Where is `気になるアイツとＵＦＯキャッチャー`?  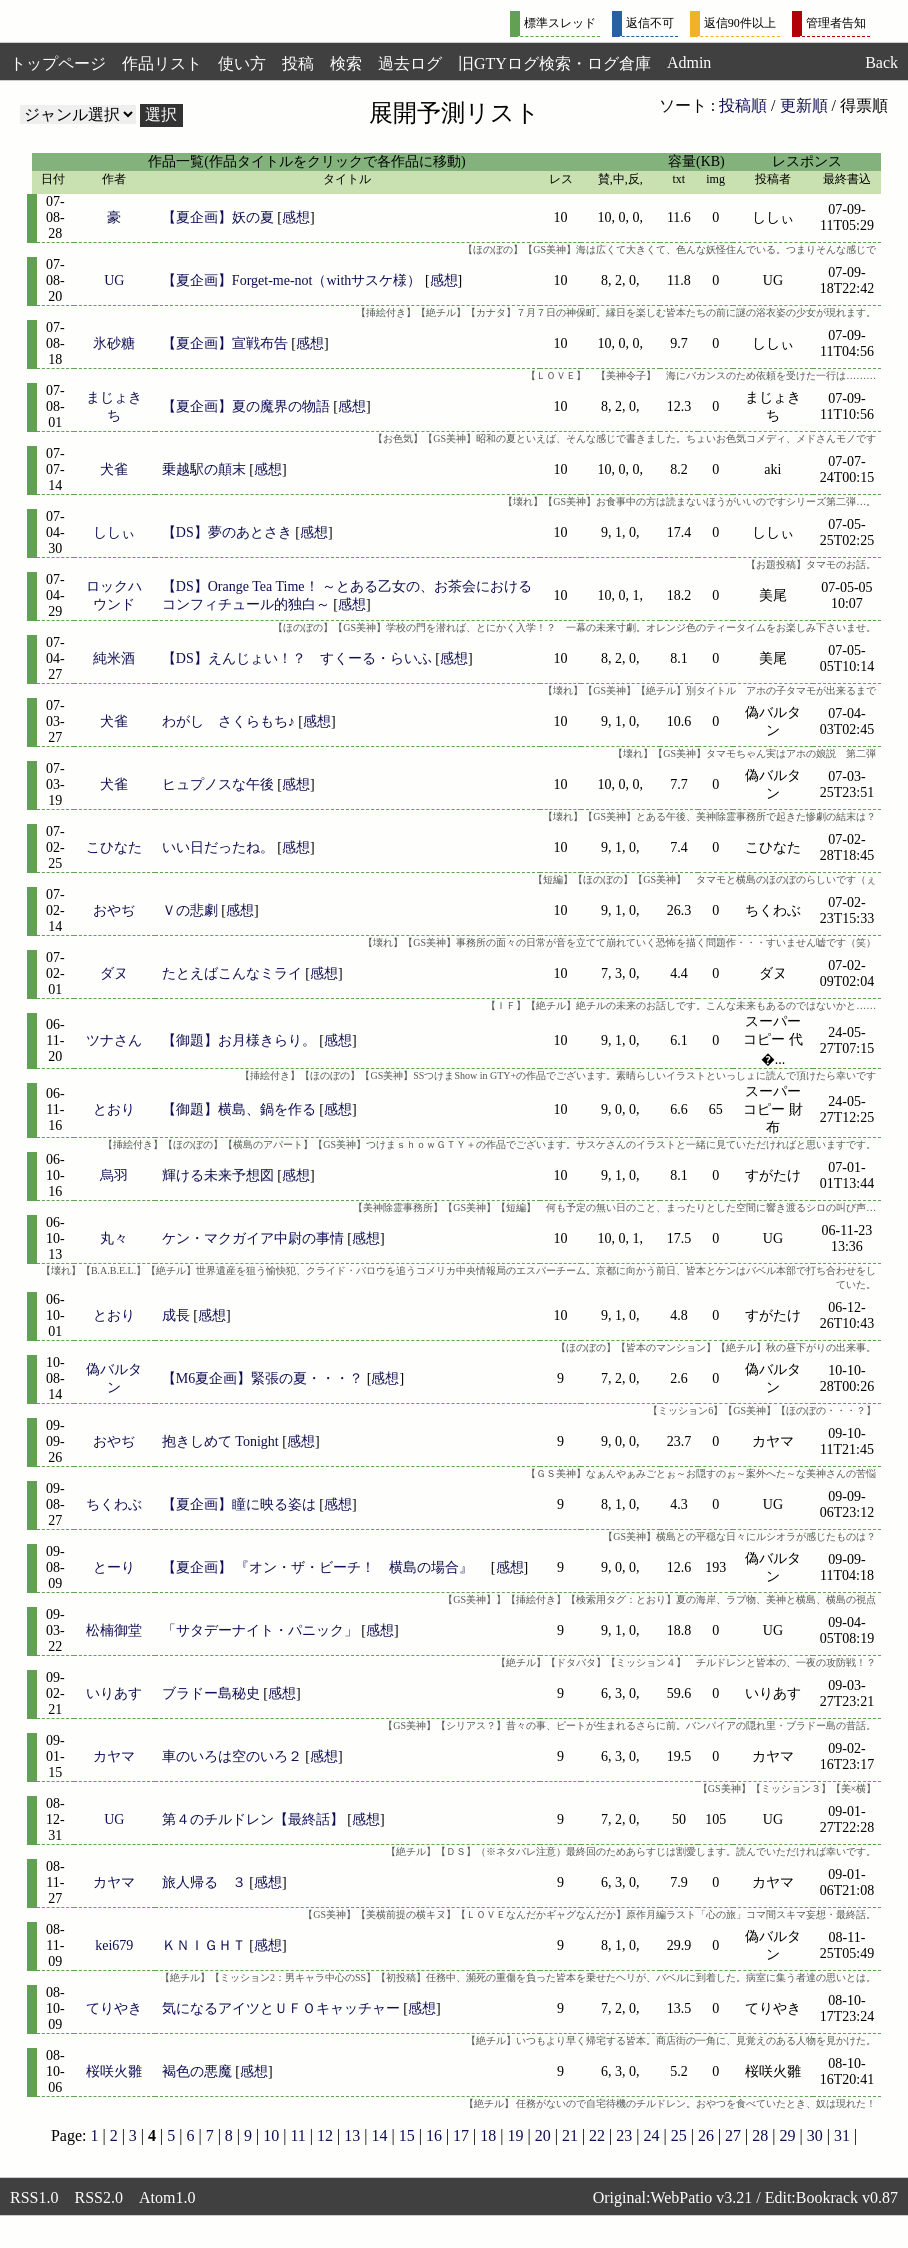
気になるアイツとＵＦＯキャッチャー is located at coordinates (281, 2008).